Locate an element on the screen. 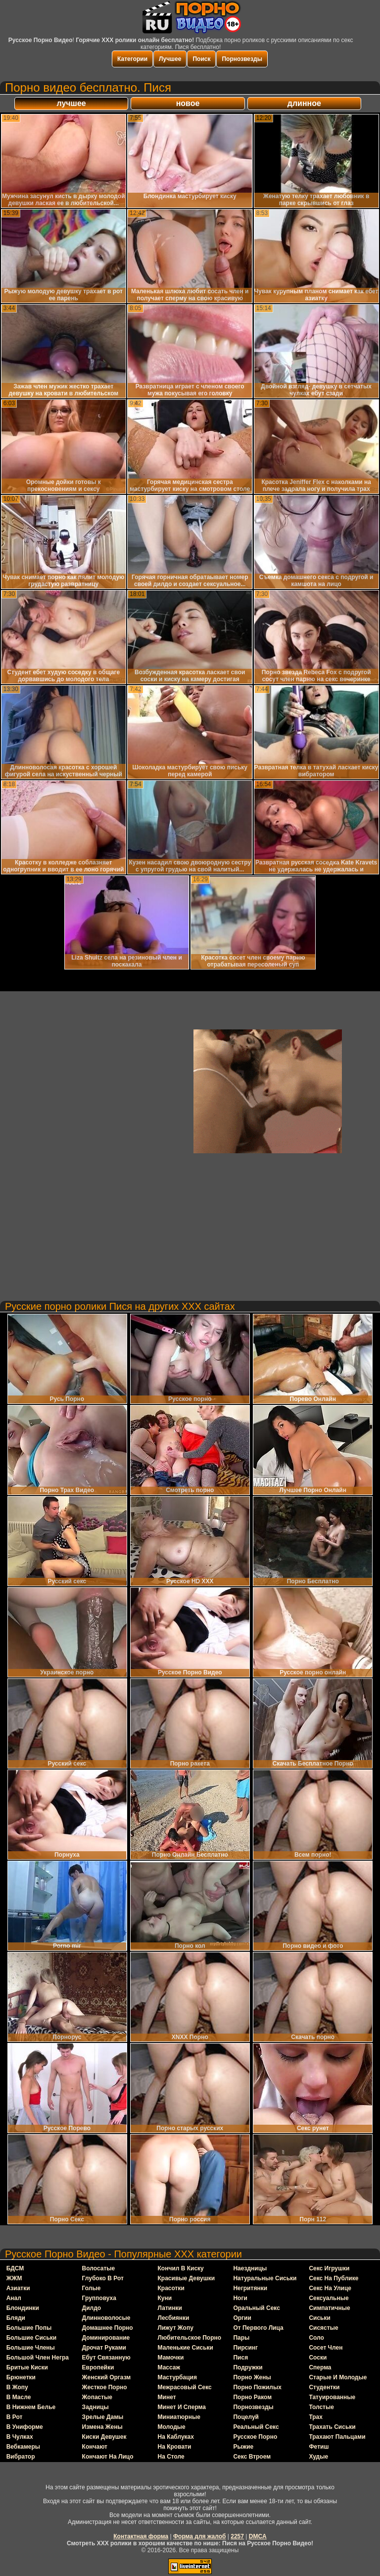  межрасовый секс is located at coordinates (185, 2387).